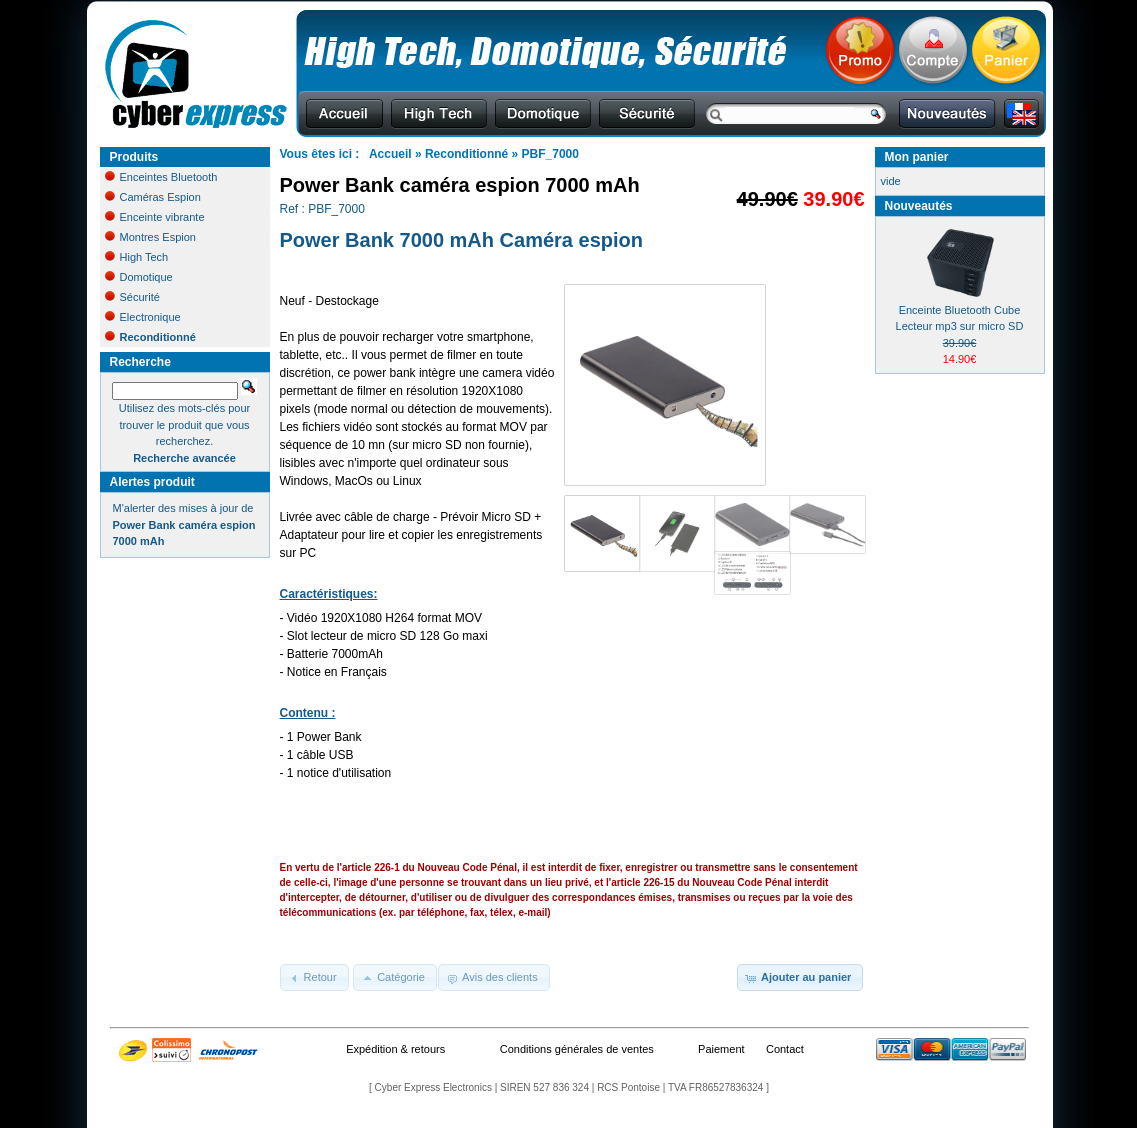  Describe the element at coordinates (153, 197) in the screenshot. I see `Caméras Espion` at that location.